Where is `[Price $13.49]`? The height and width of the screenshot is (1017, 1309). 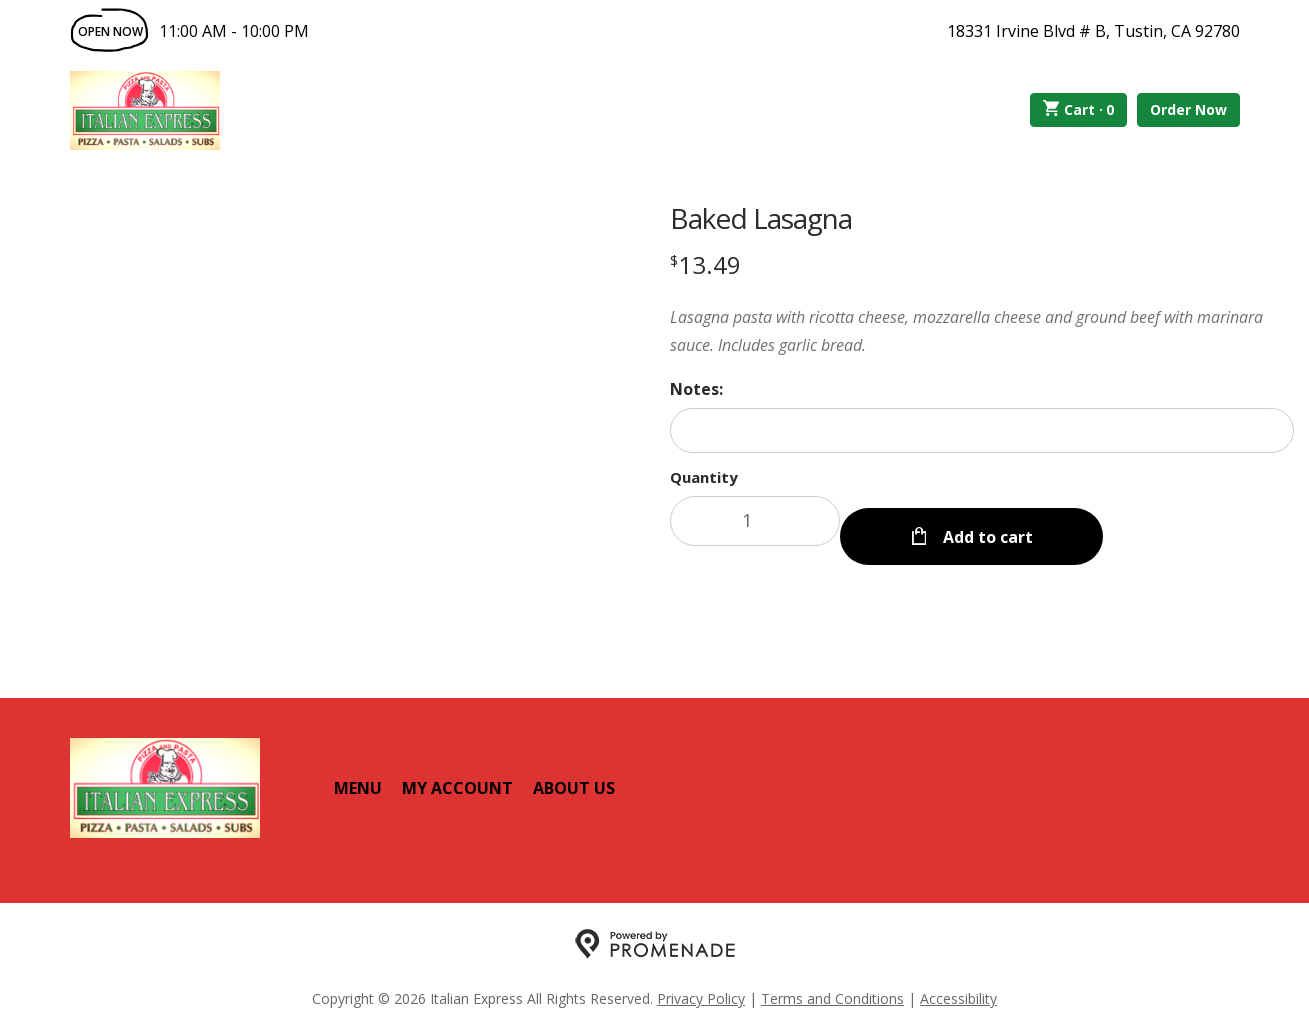 [Price $13.49] is located at coordinates (705, 264).